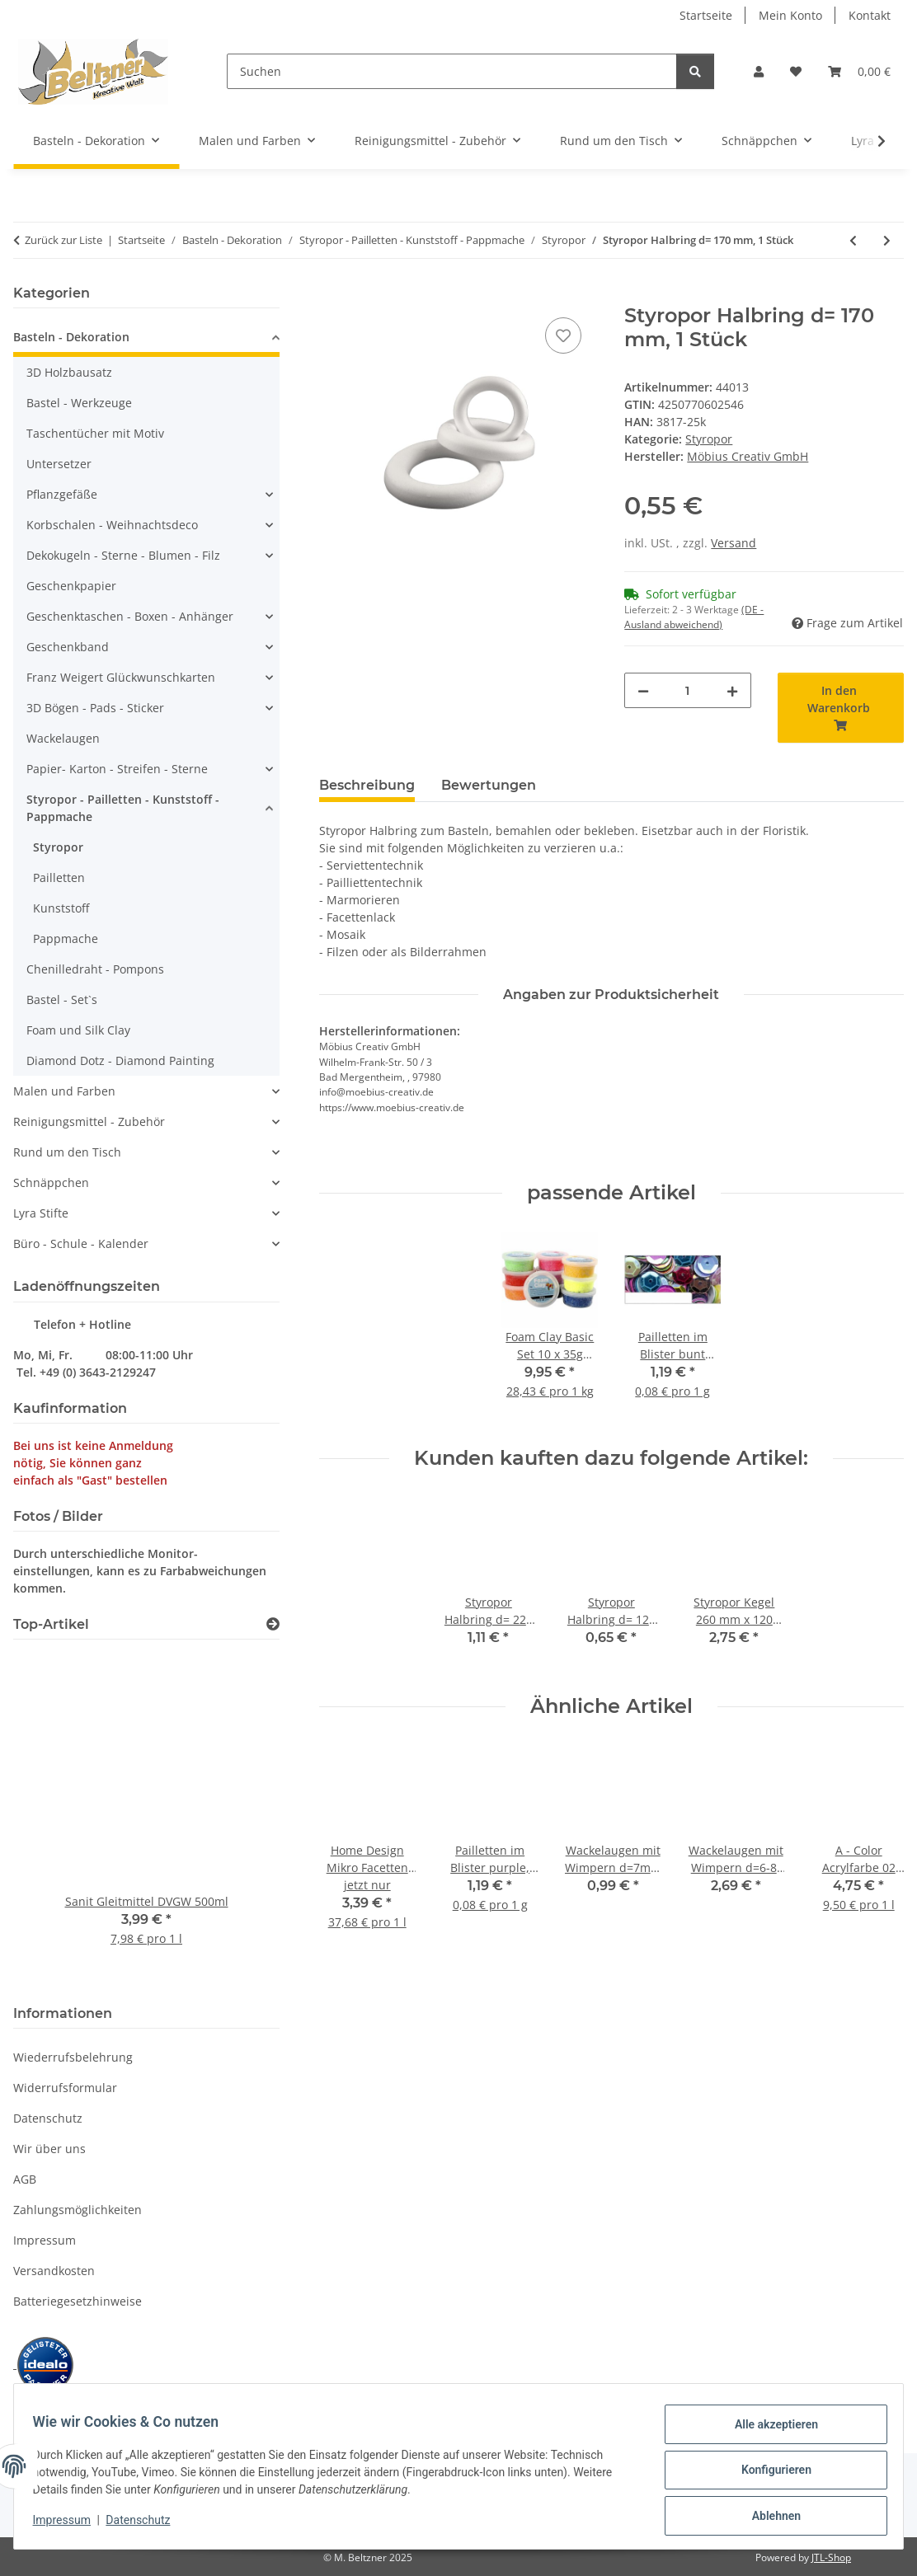 The width and height of the screenshot is (917, 2576). I want to click on [zum vorherigen Artikel: Styropor Ring 250 mm, 1 Stück], so click(853, 240).